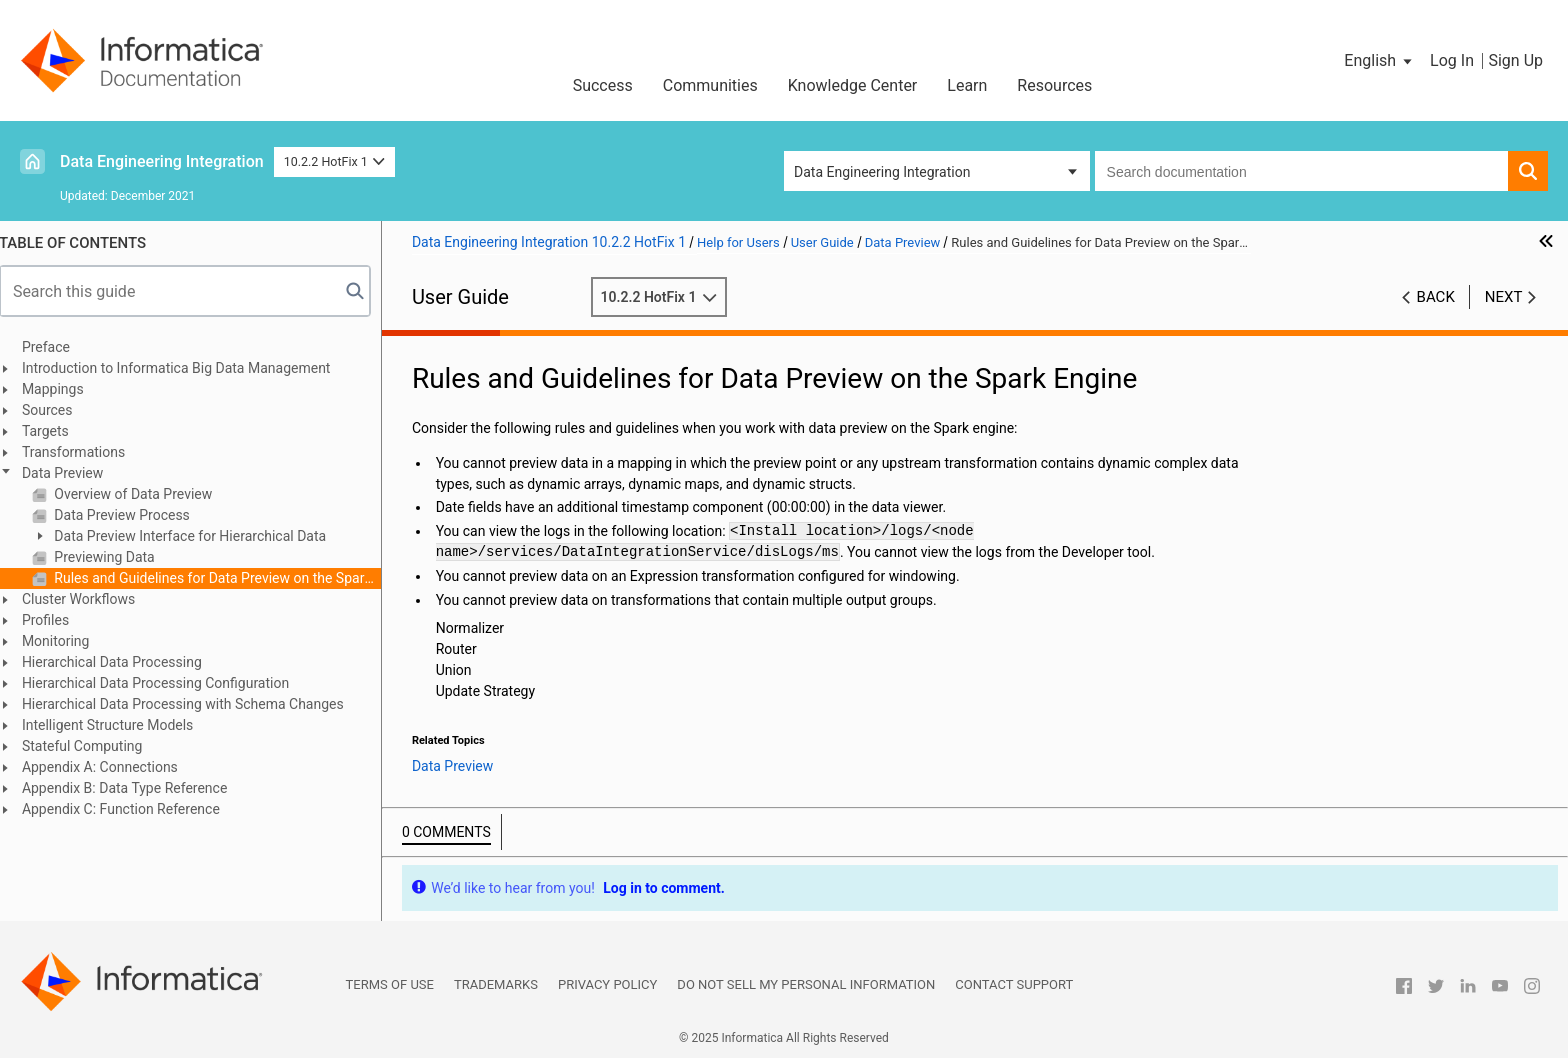 This screenshot has width=1568, height=1058. Describe the element at coordinates (496, 984) in the screenshot. I see `Trademarks` at that location.